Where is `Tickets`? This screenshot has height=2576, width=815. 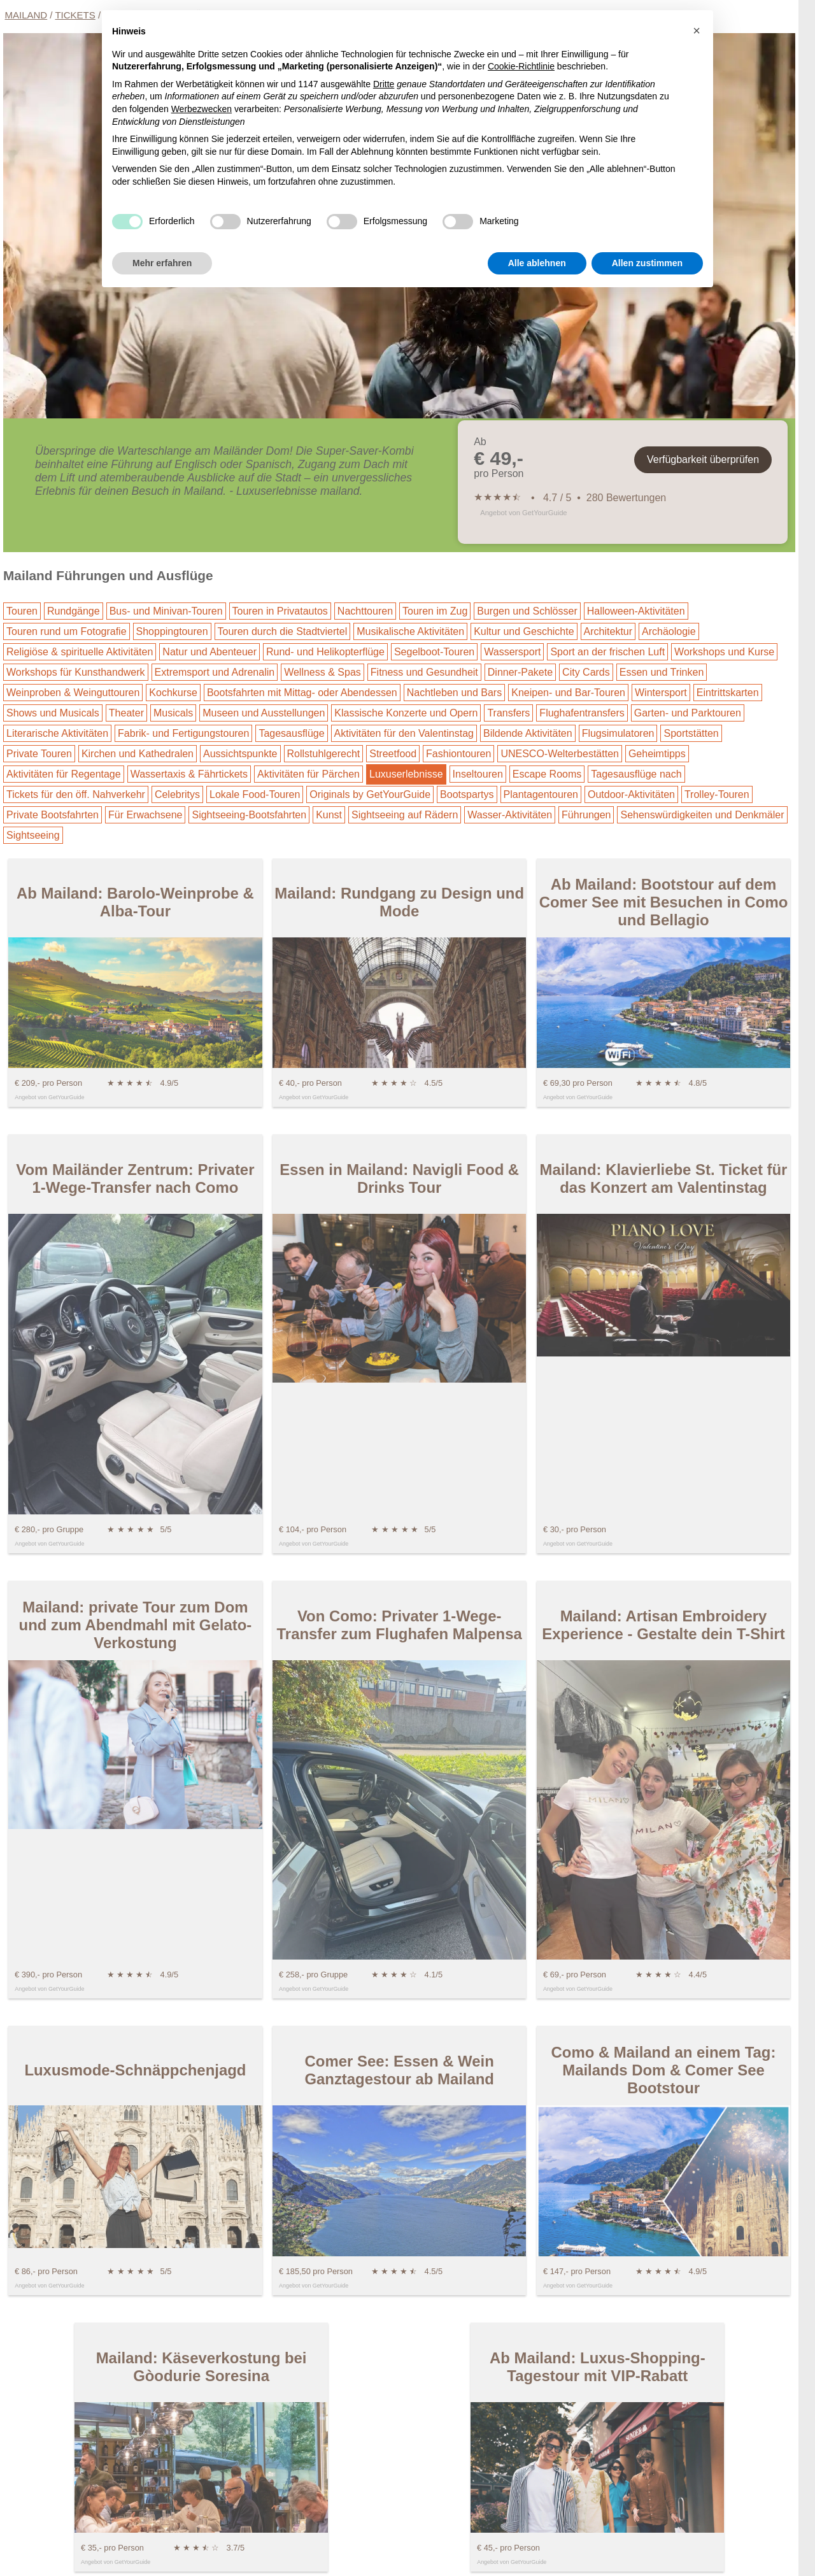 Tickets is located at coordinates (75, 15).